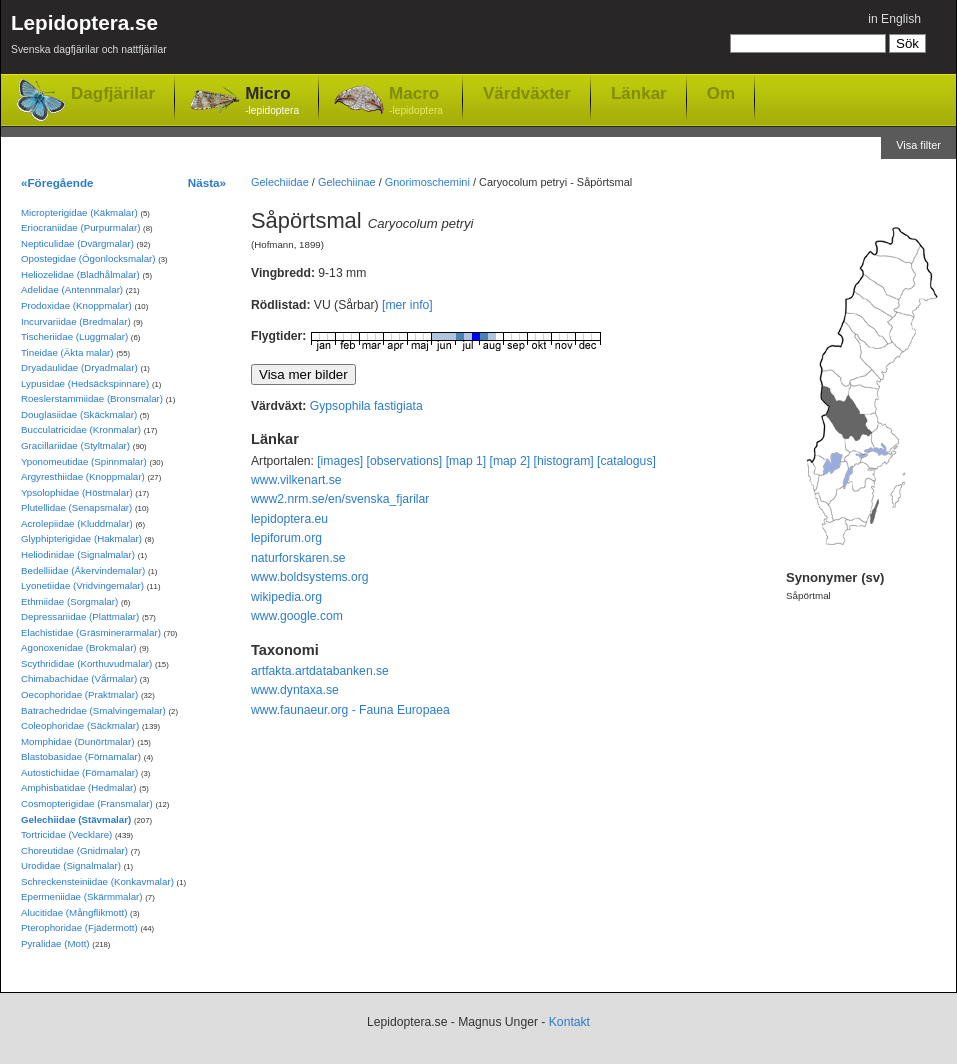  What do you see at coordinates (79, 367) in the screenshot?
I see `Dryadaulidae (Dryadmalar)` at bounding box center [79, 367].